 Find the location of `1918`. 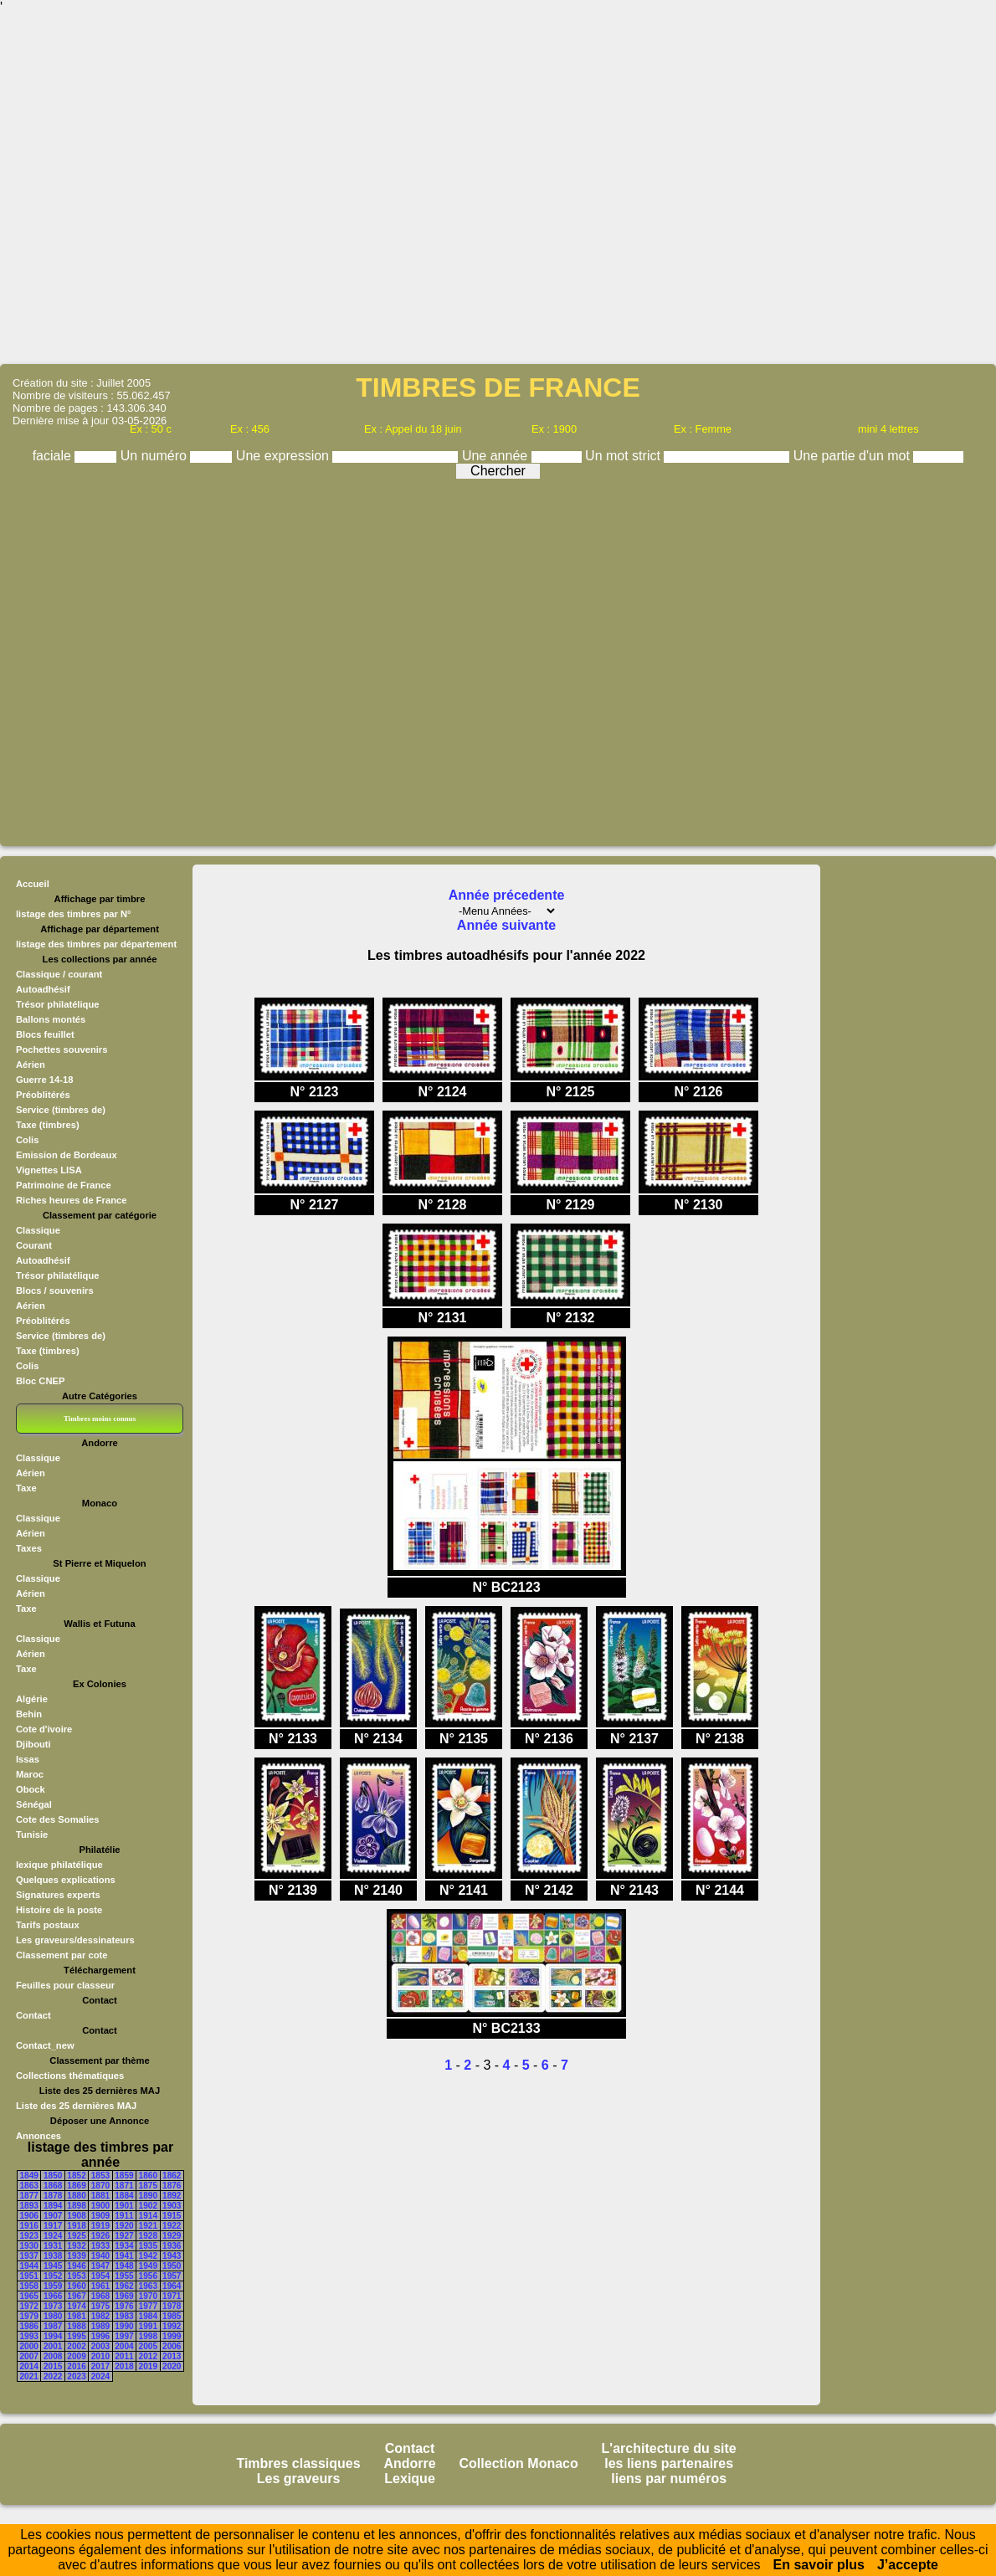

1918 is located at coordinates (76, 2225).